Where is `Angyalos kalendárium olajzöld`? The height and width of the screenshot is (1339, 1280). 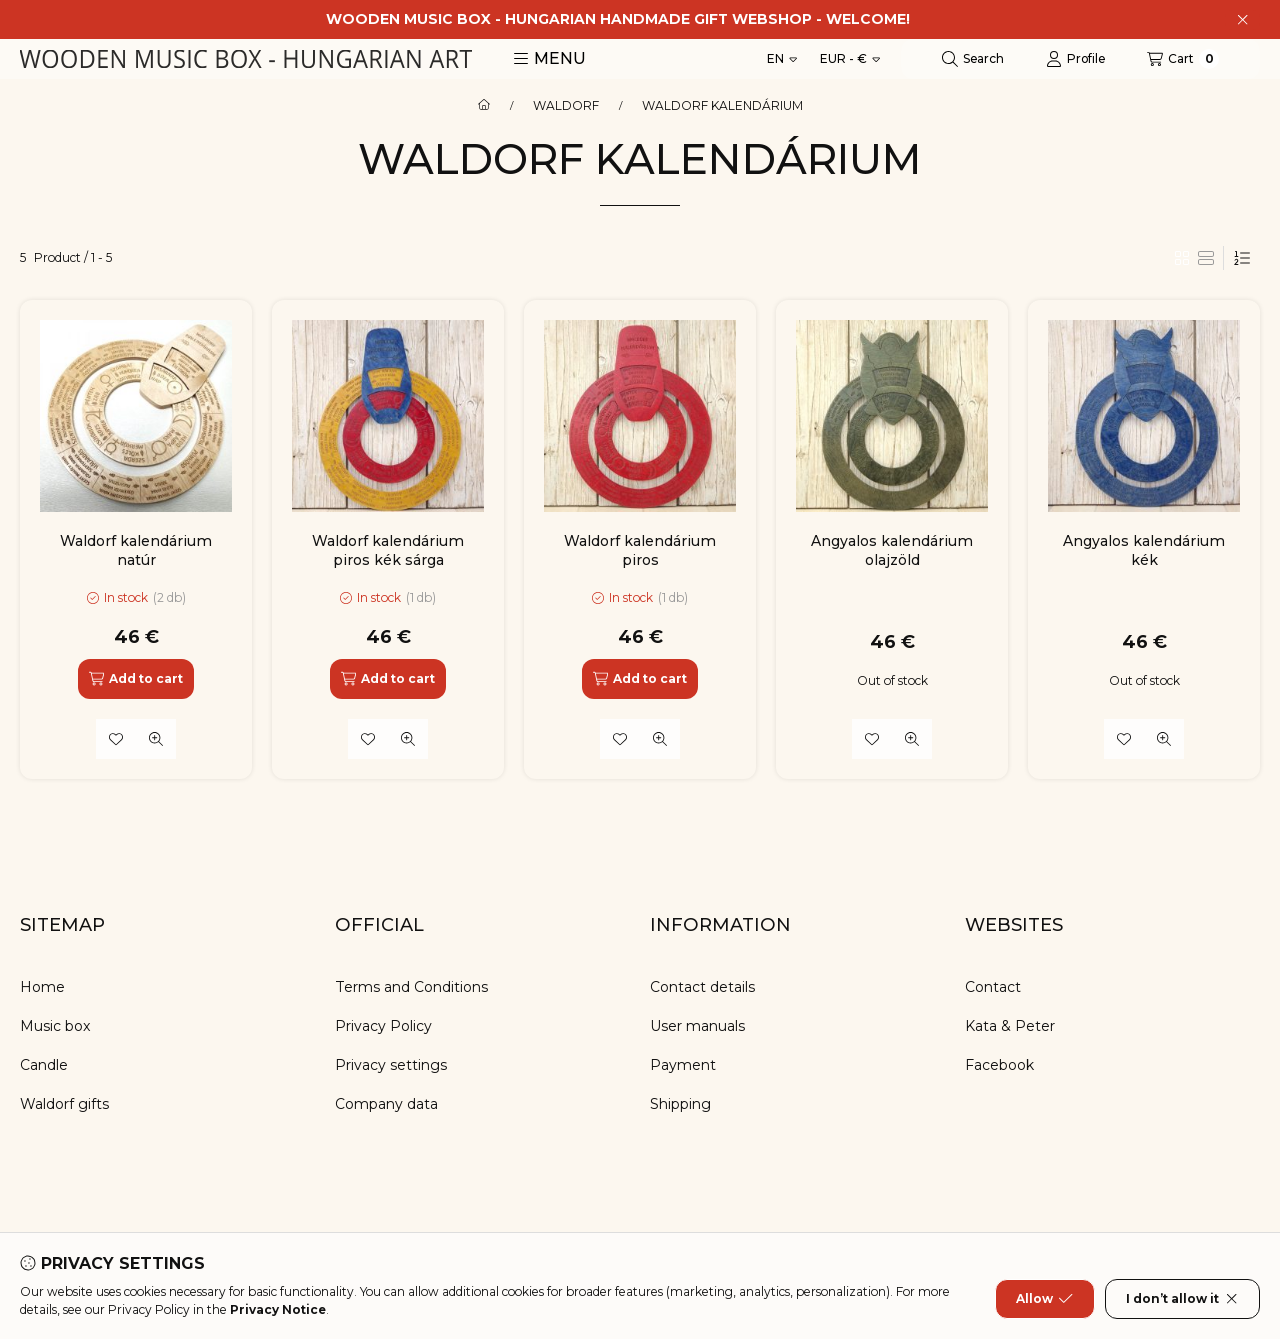 Angyalos kalendárium olajzöld is located at coordinates (892, 550).